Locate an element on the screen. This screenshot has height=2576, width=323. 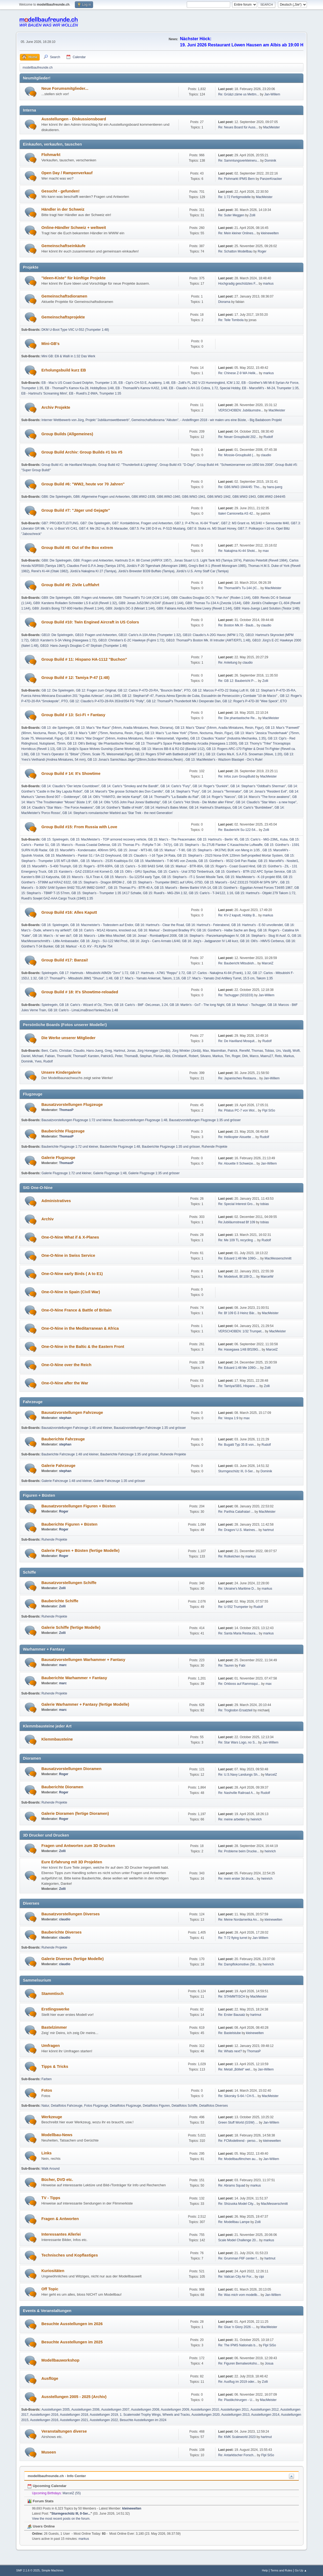
GB 18: Martin's - GoT - The long Night is located at coordinates (197, 1005).